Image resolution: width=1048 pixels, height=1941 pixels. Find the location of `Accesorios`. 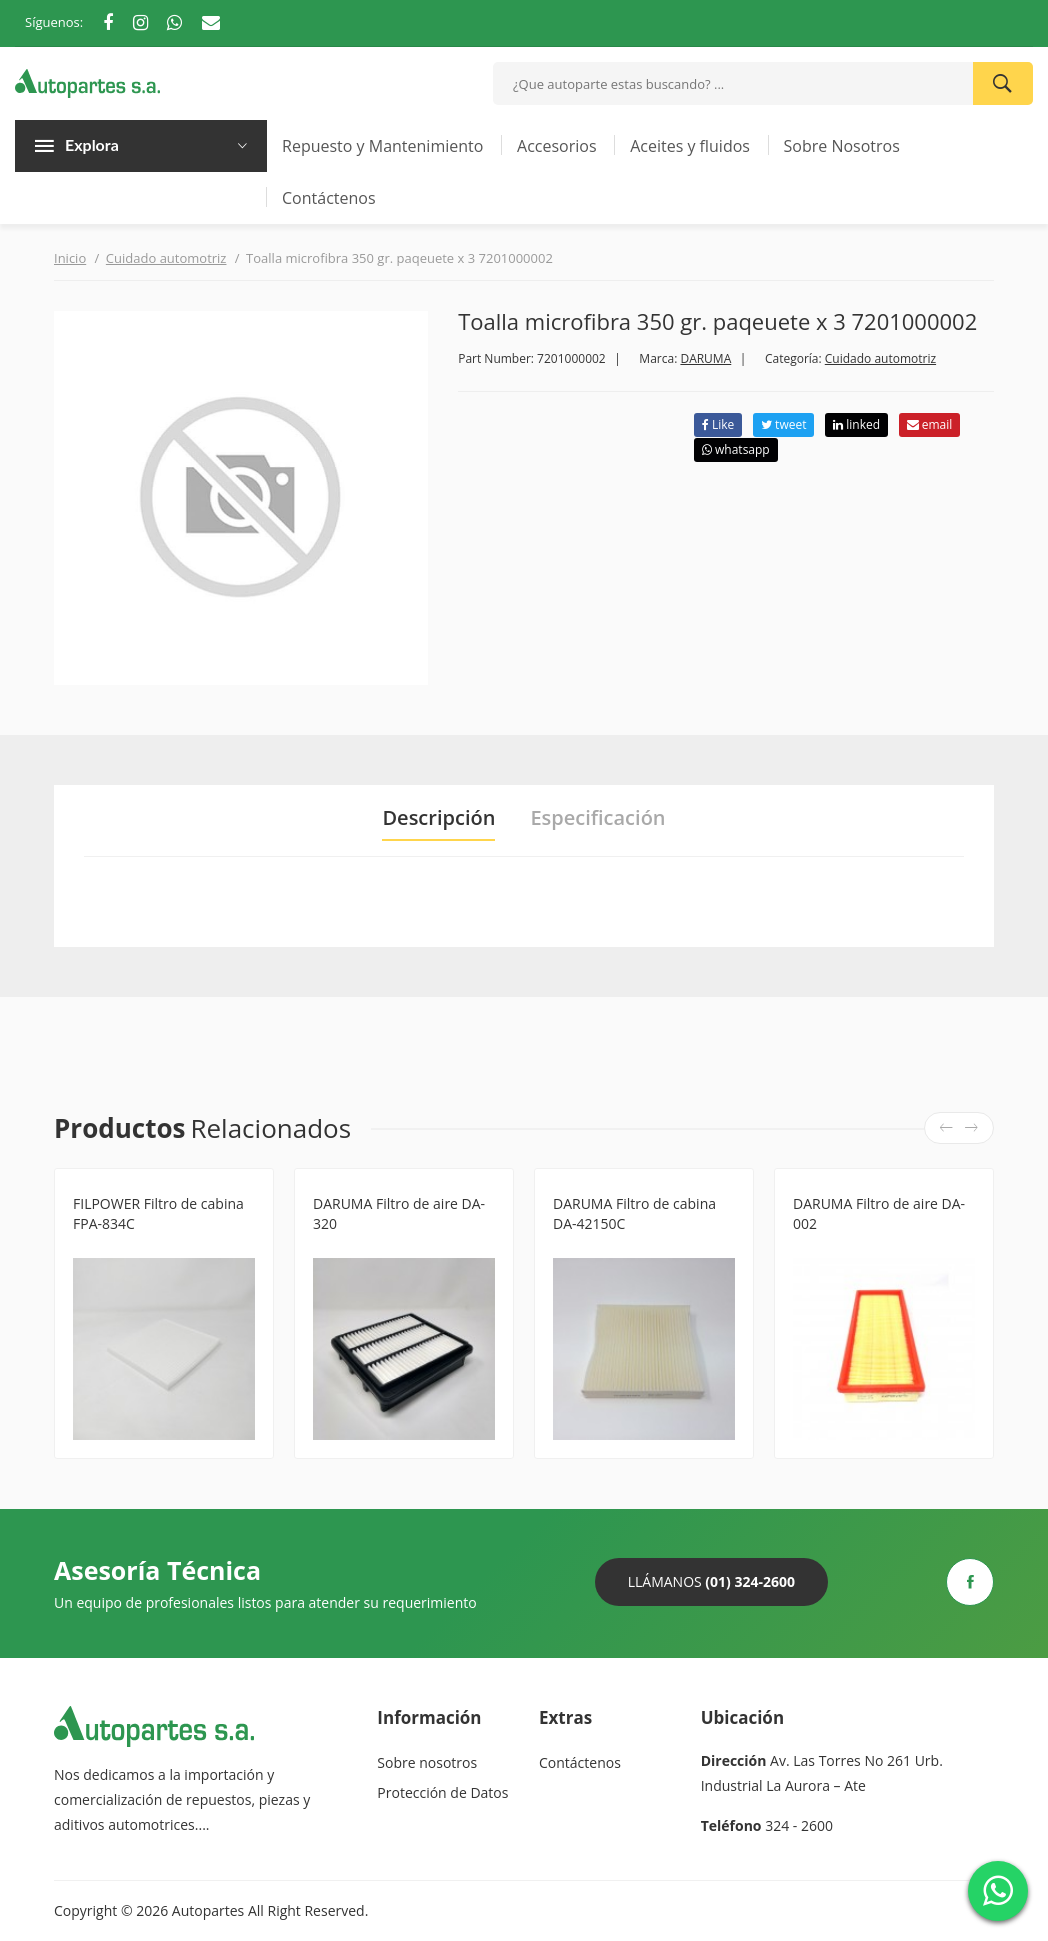

Accesorios is located at coordinates (557, 146).